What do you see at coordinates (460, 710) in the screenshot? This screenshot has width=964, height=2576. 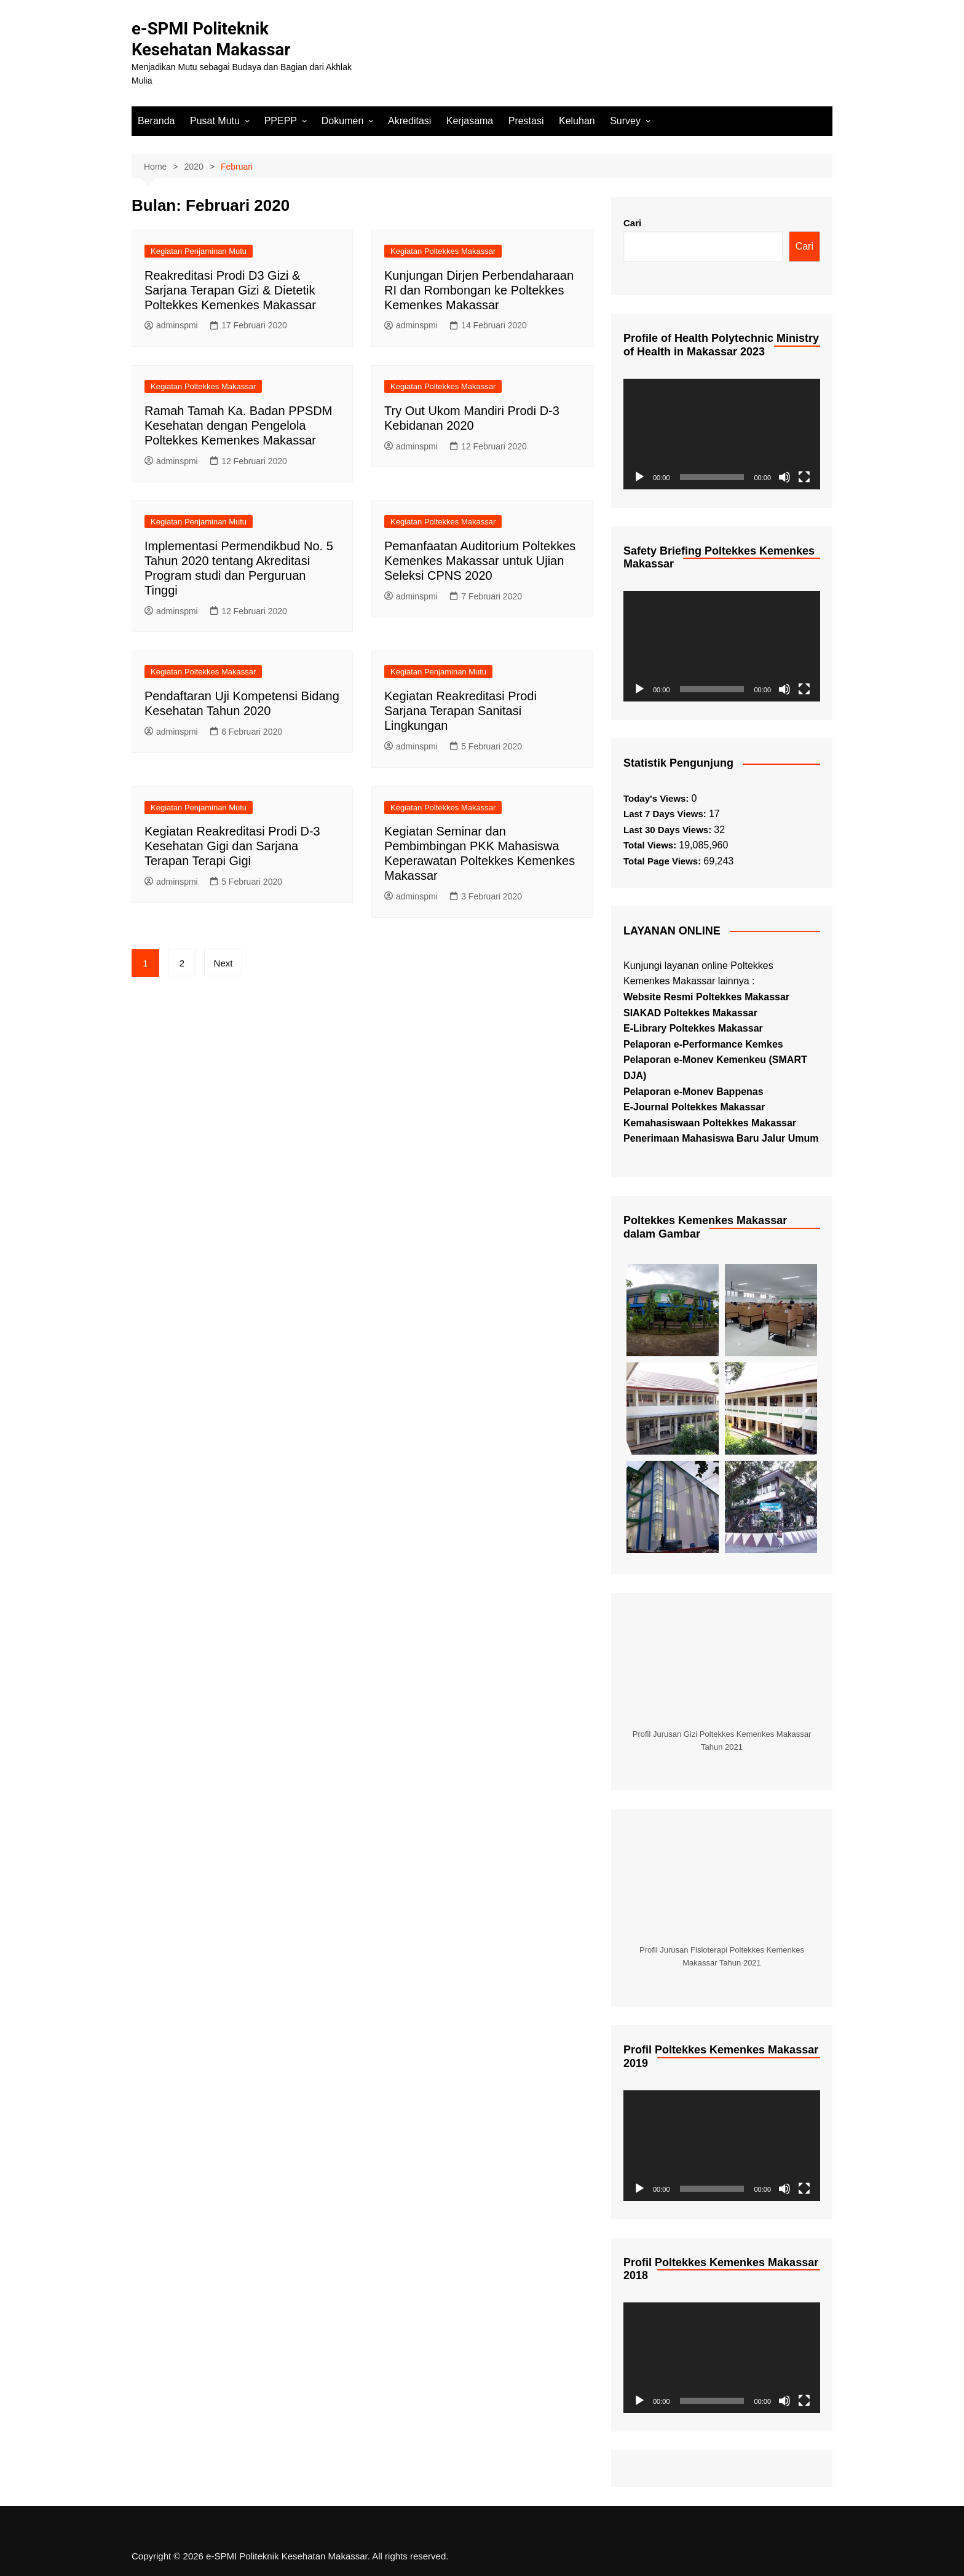 I see `Kegiatan Reakreditasi Prodi Sarjana Terapan Sanitasi Lingkungan` at bounding box center [460, 710].